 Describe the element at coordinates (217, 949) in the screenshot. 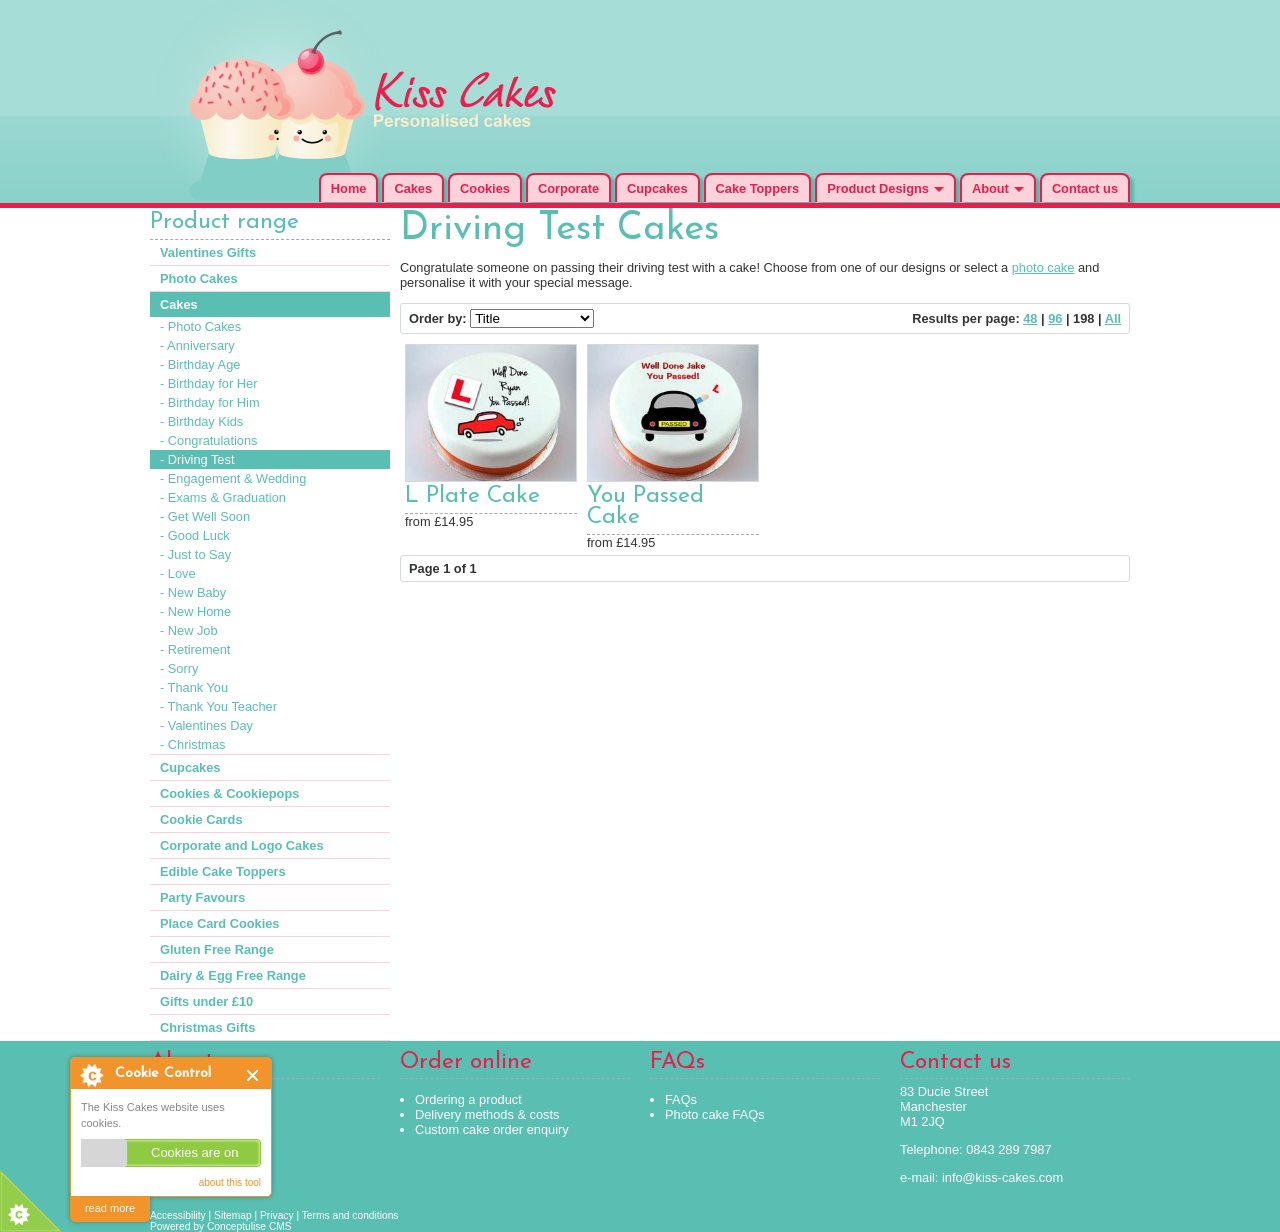

I see `Gluten Free Range` at that location.